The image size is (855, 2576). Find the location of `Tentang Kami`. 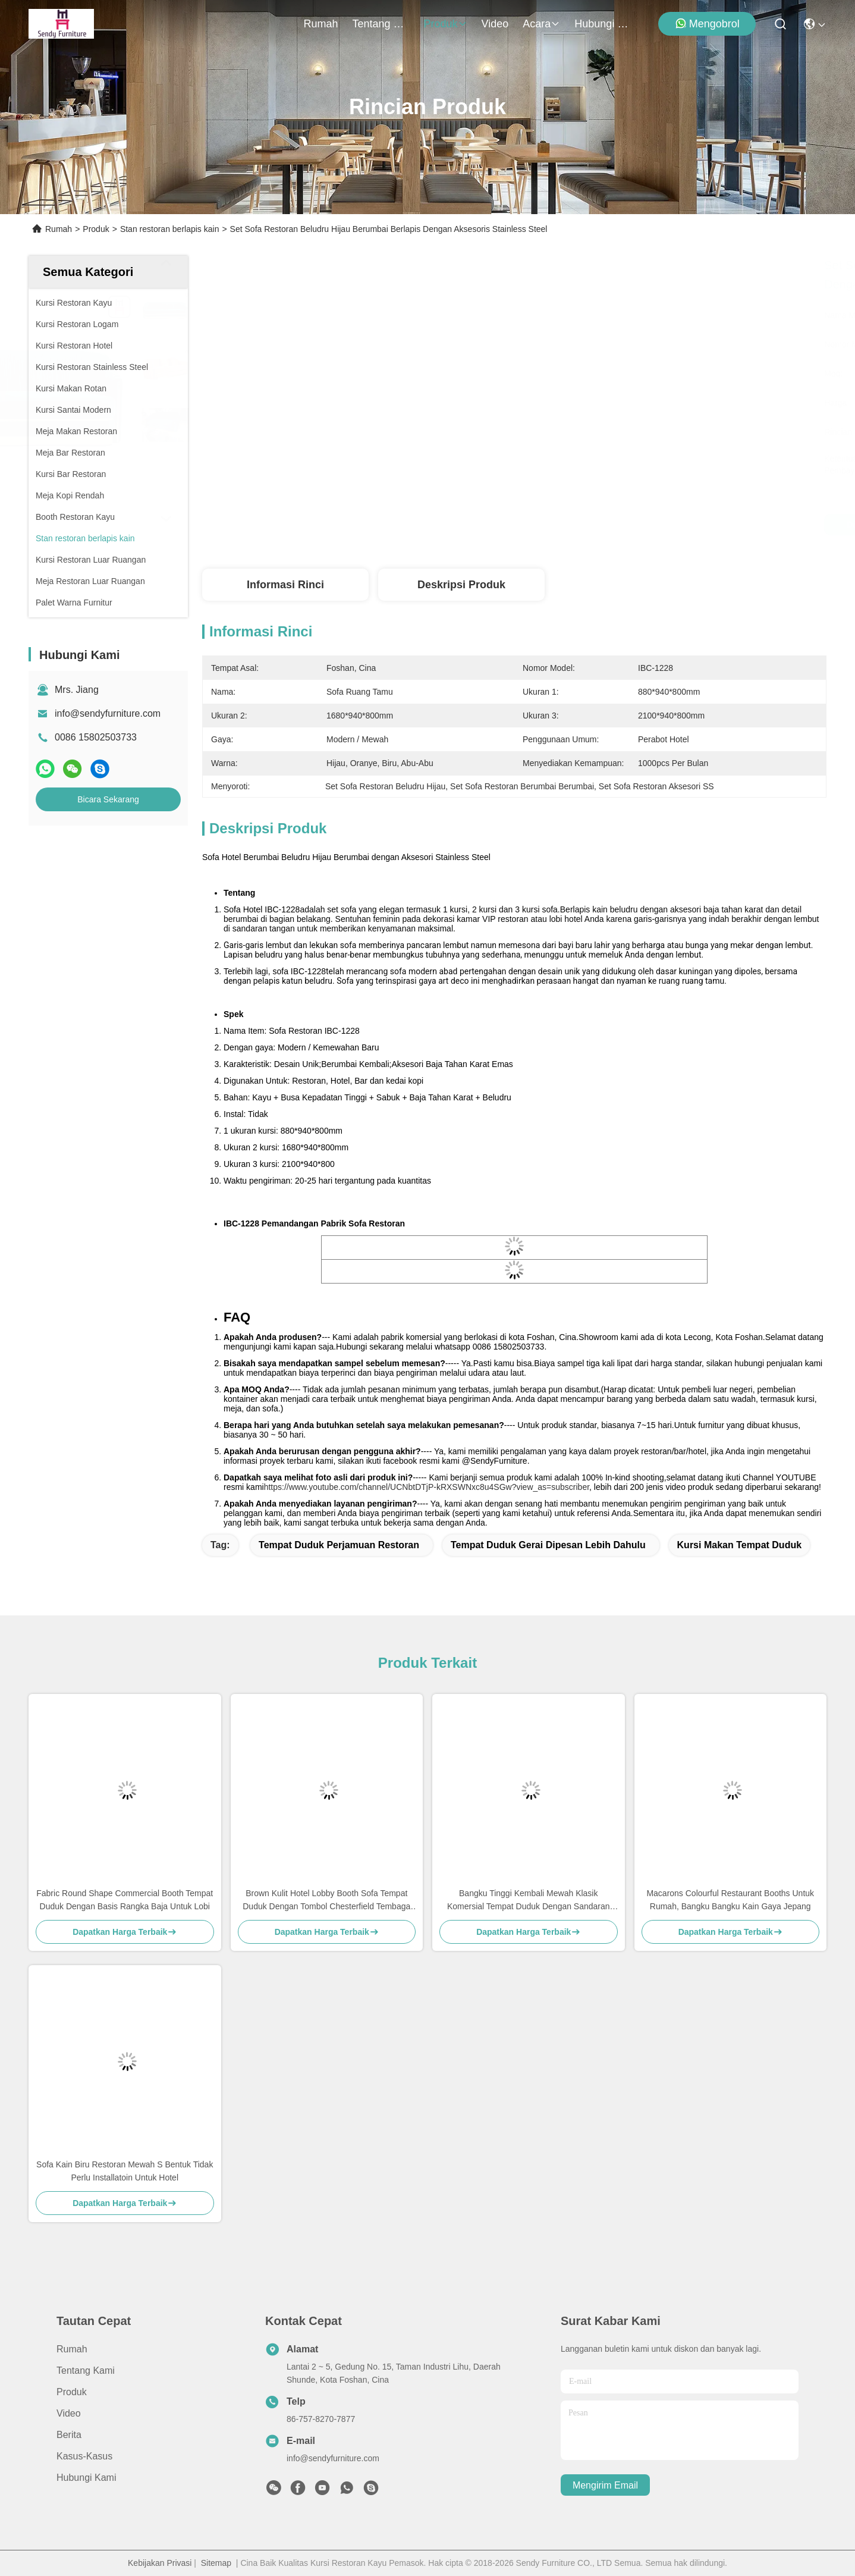

Tentang Kami is located at coordinates (381, 24).